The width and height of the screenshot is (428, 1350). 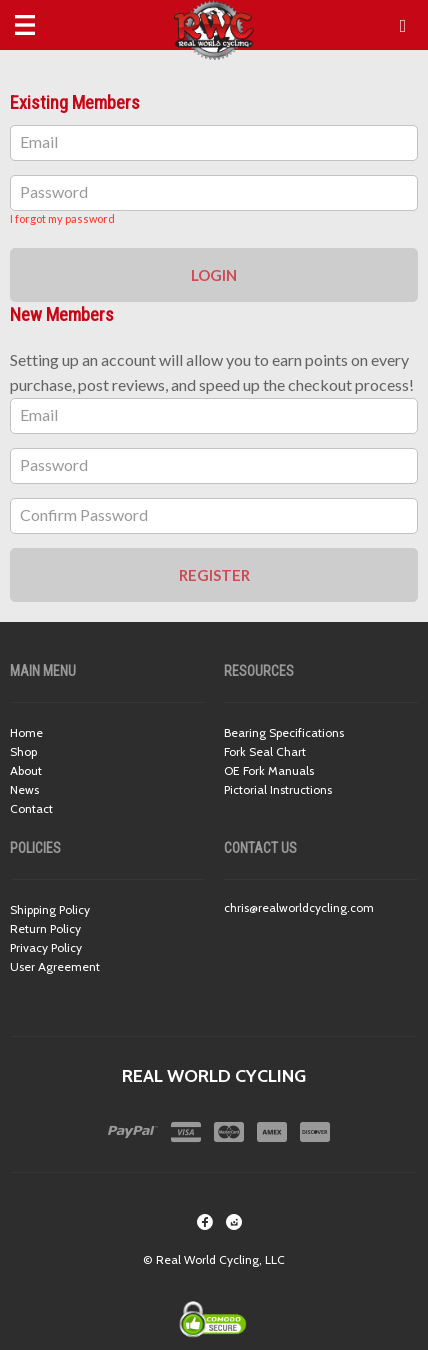 I want to click on Login, so click(x=214, y=275).